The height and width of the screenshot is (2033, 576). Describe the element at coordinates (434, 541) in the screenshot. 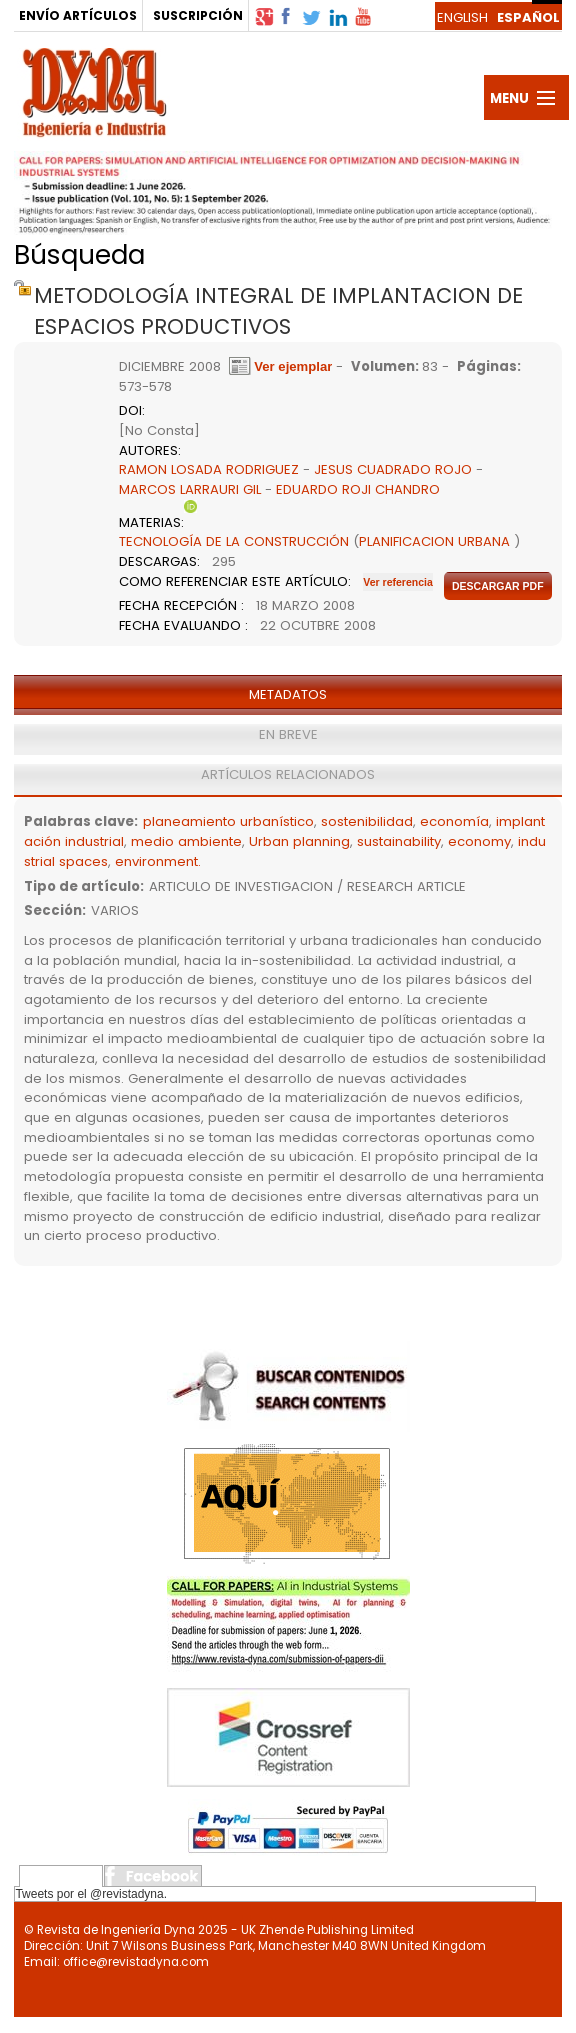

I see `PLANIFICACION URBANA` at that location.